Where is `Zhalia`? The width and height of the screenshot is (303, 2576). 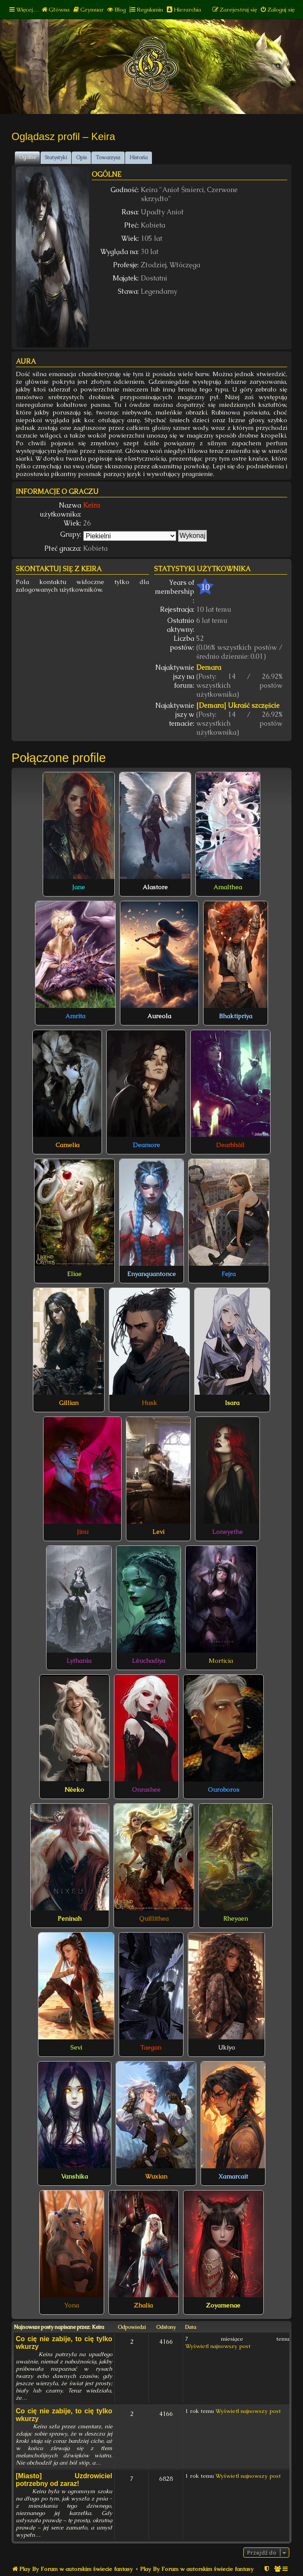
Zhalia is located at coordinates (143, 2305).